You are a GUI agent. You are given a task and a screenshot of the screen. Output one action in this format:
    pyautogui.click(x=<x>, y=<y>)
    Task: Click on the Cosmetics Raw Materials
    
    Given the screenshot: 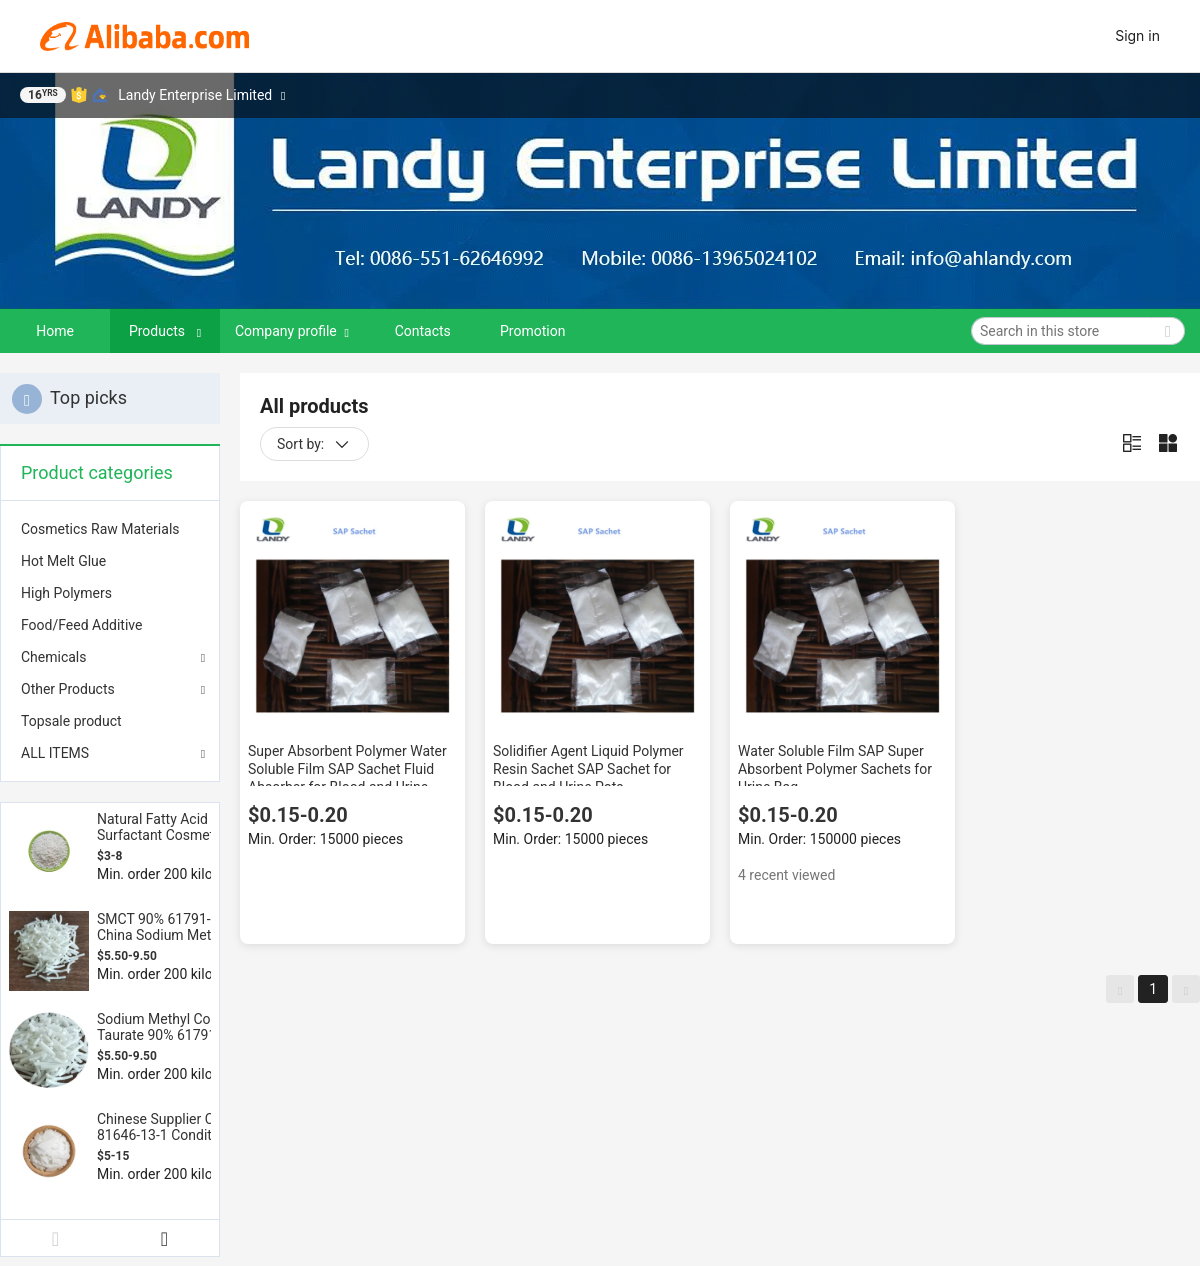 What is the action you would take?
    pyautogui.click(x=100, y=529)
    